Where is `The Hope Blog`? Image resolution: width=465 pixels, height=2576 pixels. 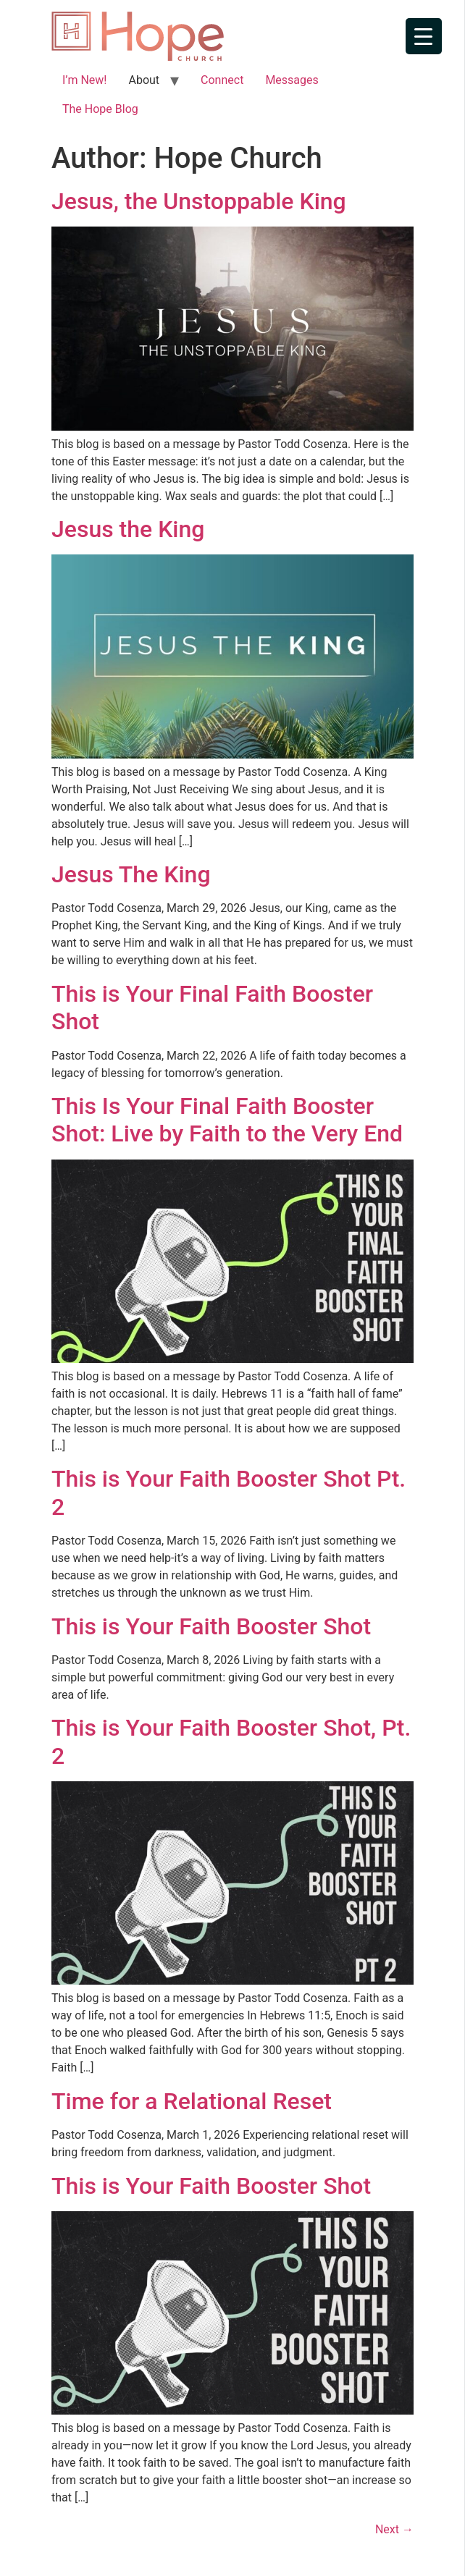
The Hope Blog is located at coordinates (100, 109).